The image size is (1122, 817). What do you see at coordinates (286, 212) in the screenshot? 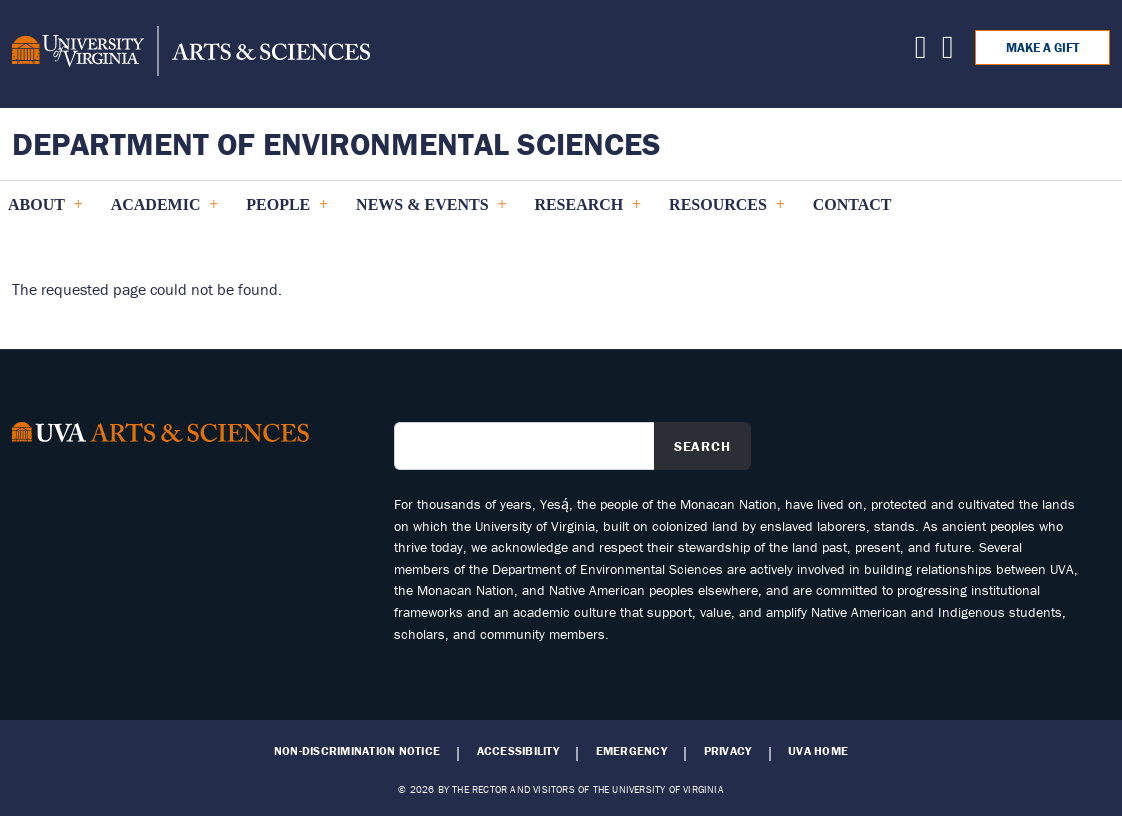
I see `PEOPLE [menuitem]` at bounding box center [286, 212].